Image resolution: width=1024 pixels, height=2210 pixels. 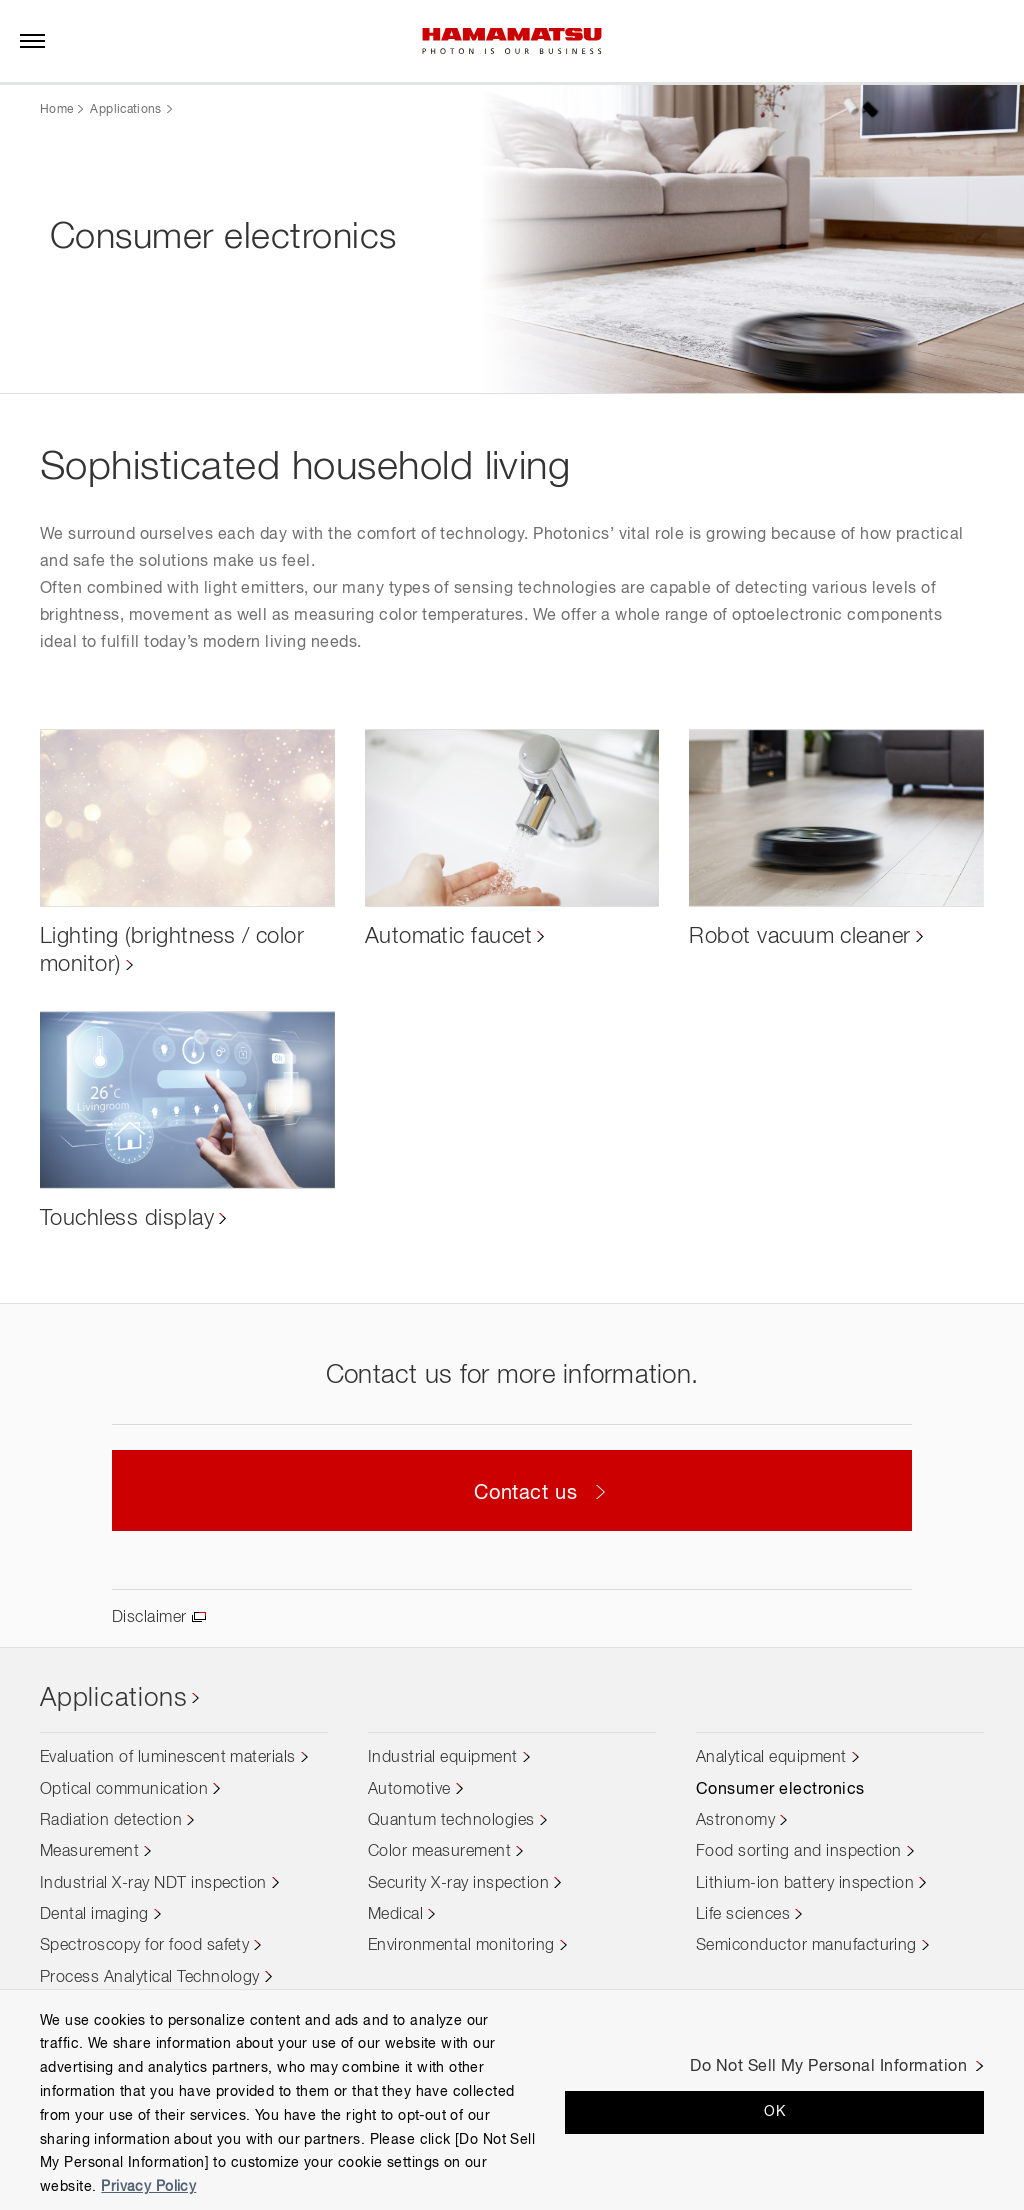 What do you see at coordinates (806, 1947) in the screenshot?
I see `Semiconductor manufacturing` at bounding box center [806, 1947].